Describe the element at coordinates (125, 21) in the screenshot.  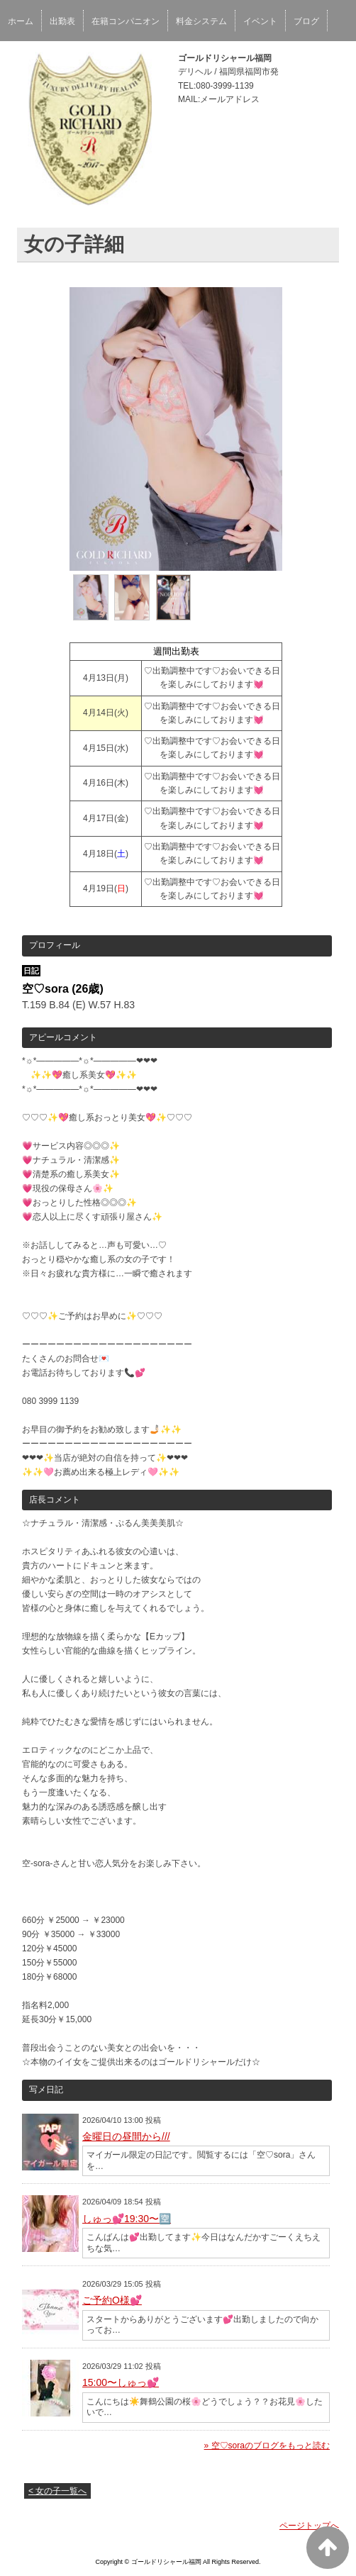
I see `在籍コンパニオン` at that location.